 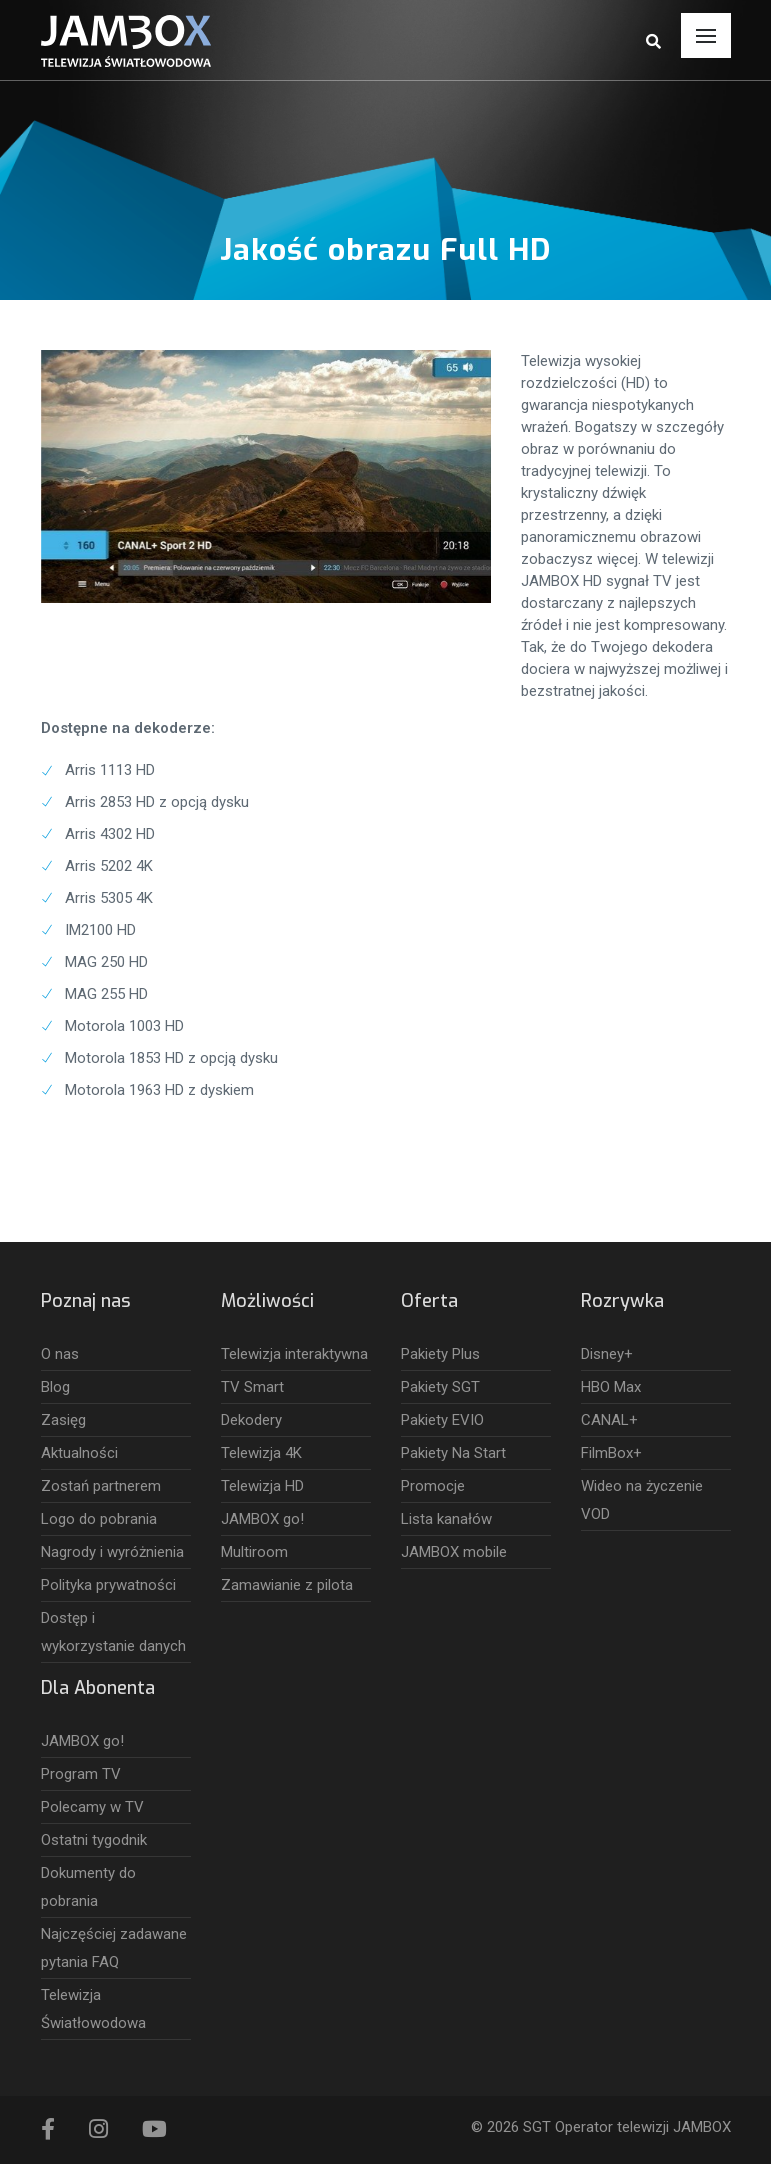 I want to click on MAG 250 HD, so click(x=106, y=962).